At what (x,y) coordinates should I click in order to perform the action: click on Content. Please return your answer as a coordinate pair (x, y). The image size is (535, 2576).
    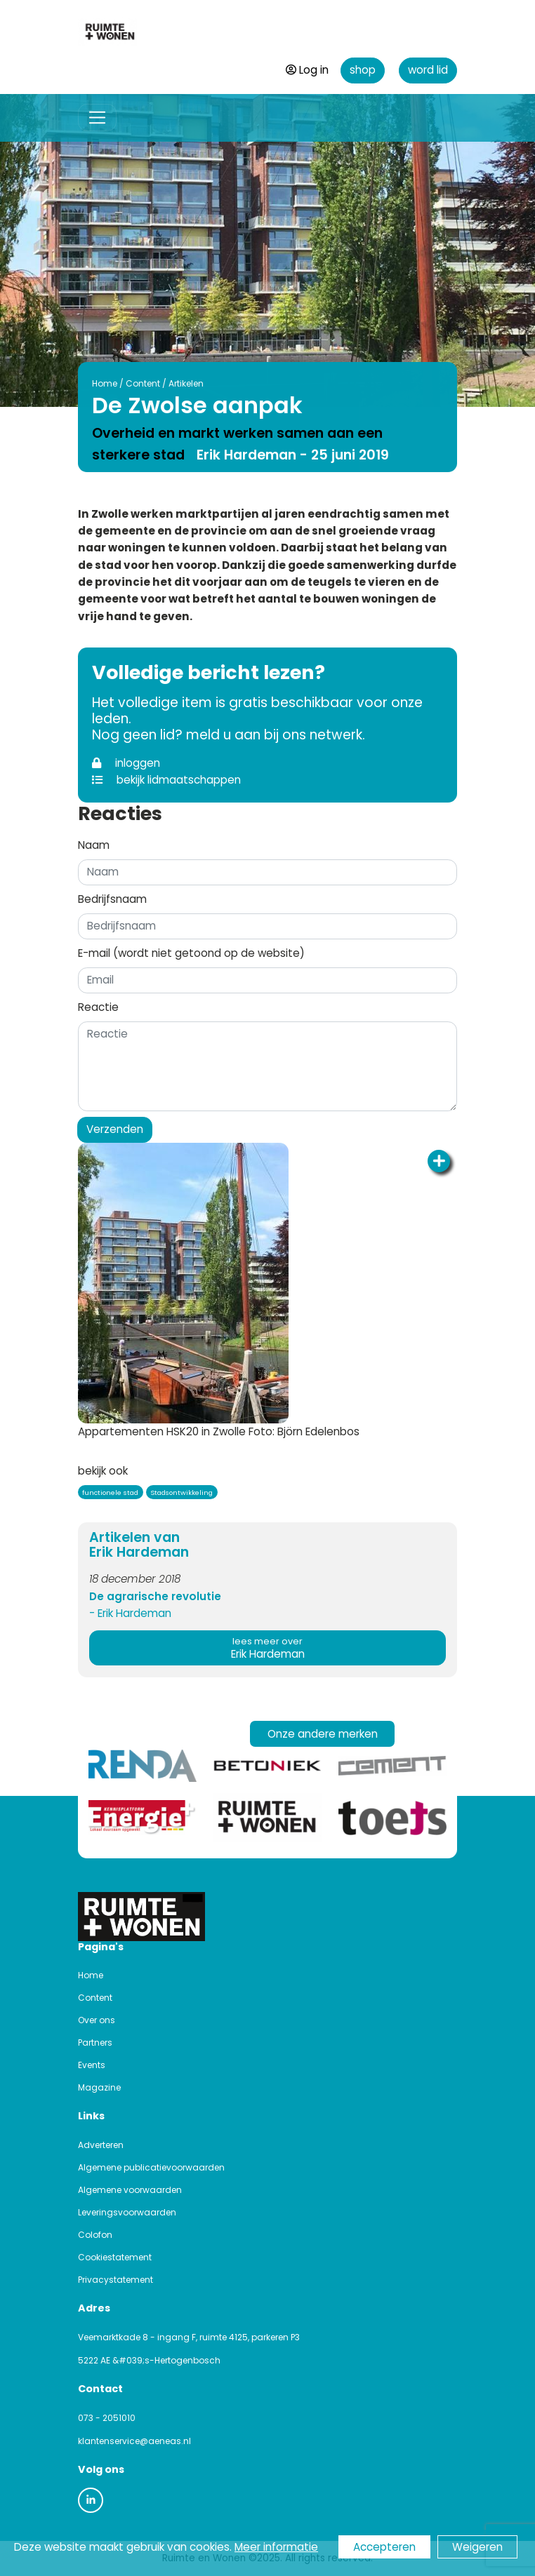
    Looking at the image, I should click on (131, 383).